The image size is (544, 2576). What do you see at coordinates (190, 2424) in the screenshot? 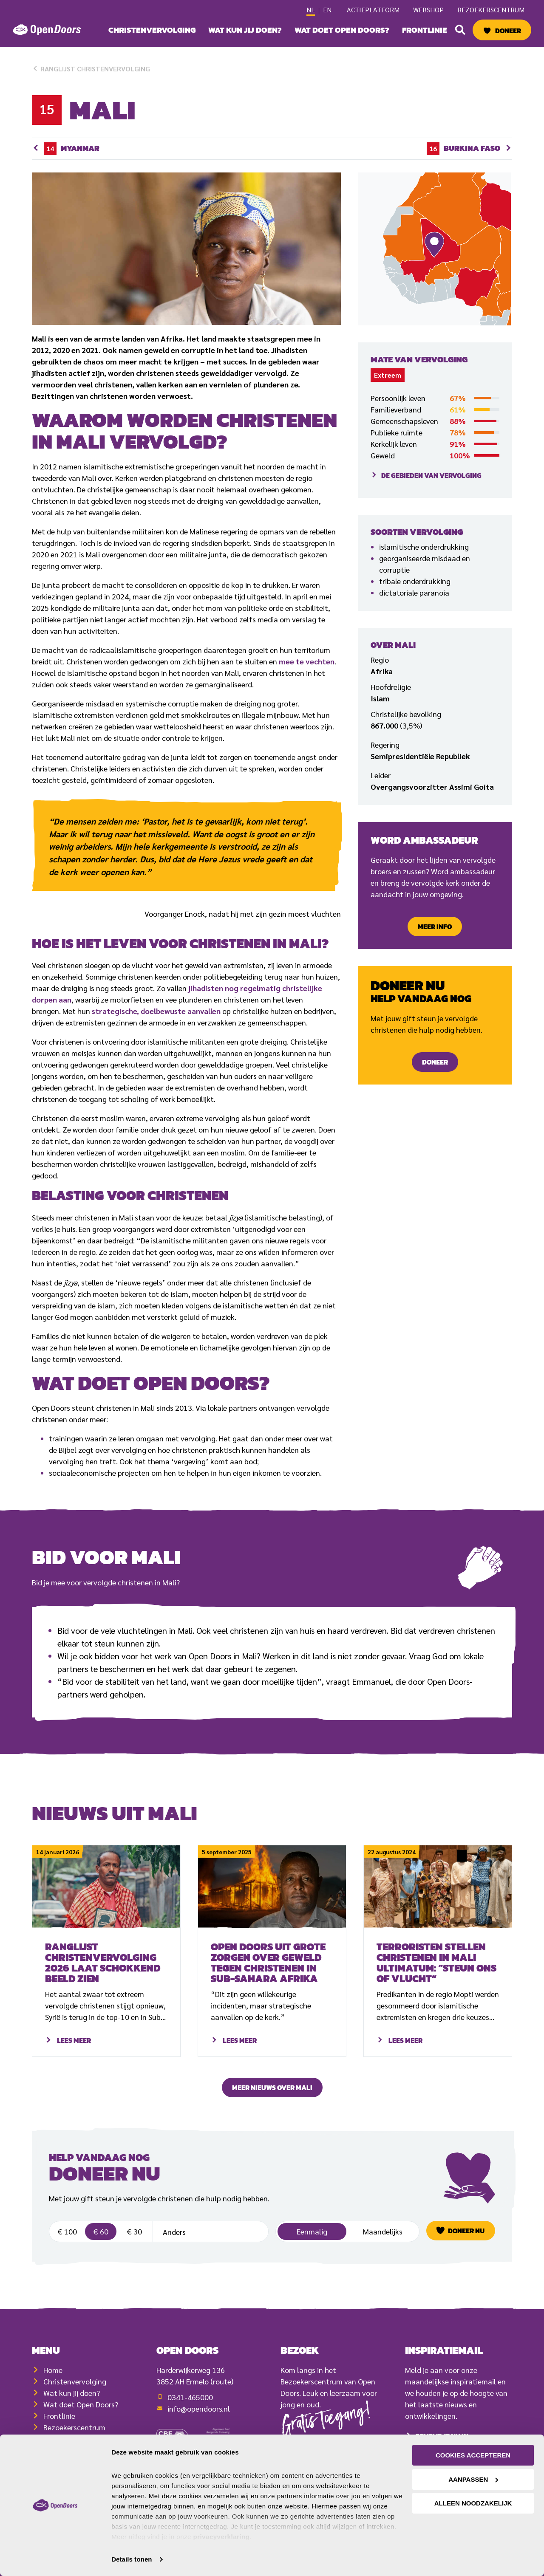
I see `0341-465000` at bounding box center [190, 2424].